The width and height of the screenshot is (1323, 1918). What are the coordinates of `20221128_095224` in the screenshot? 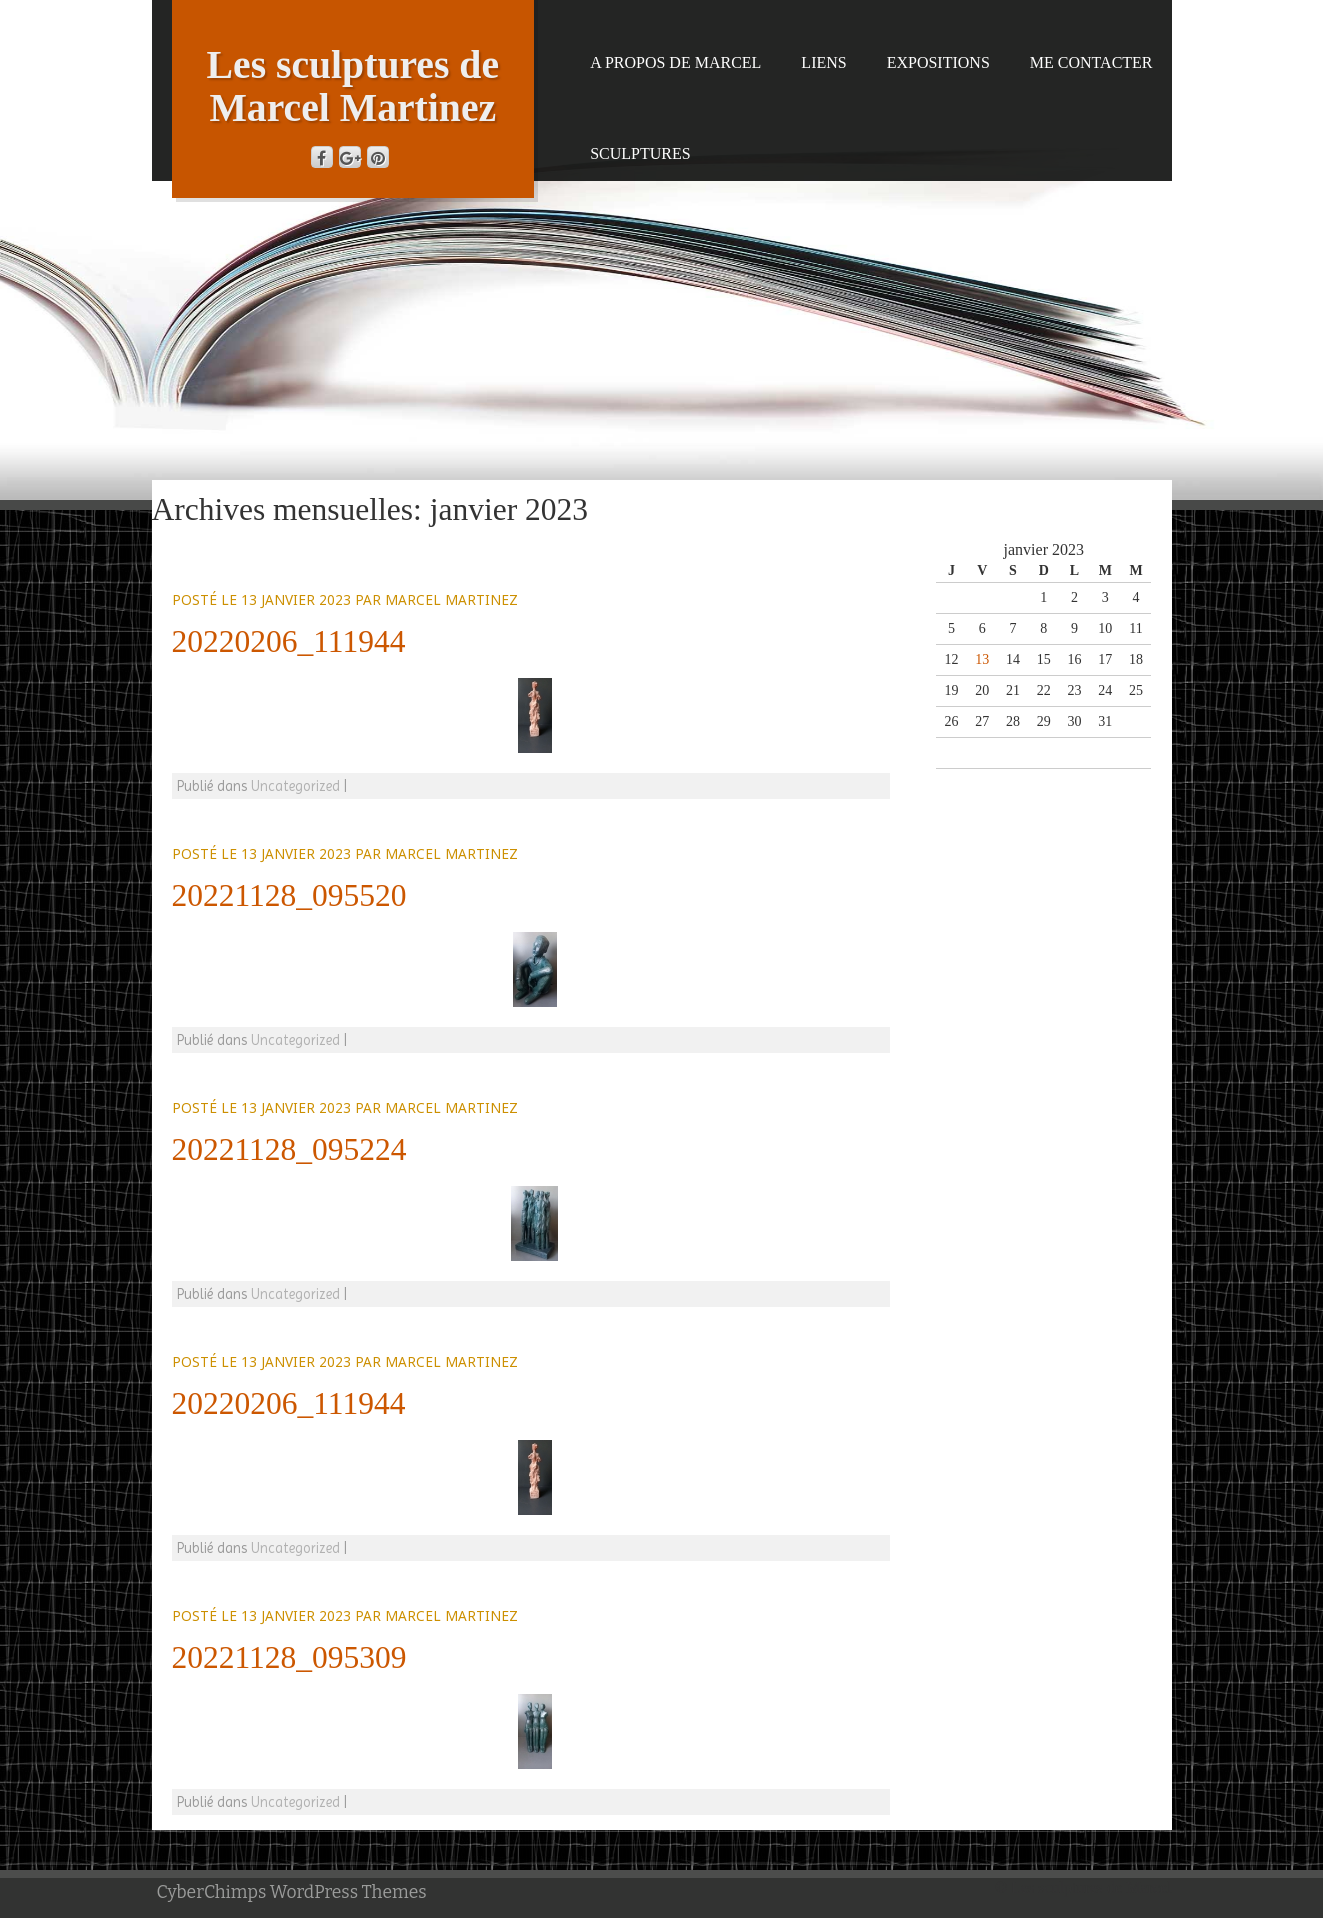 It's located at (289, 1149).